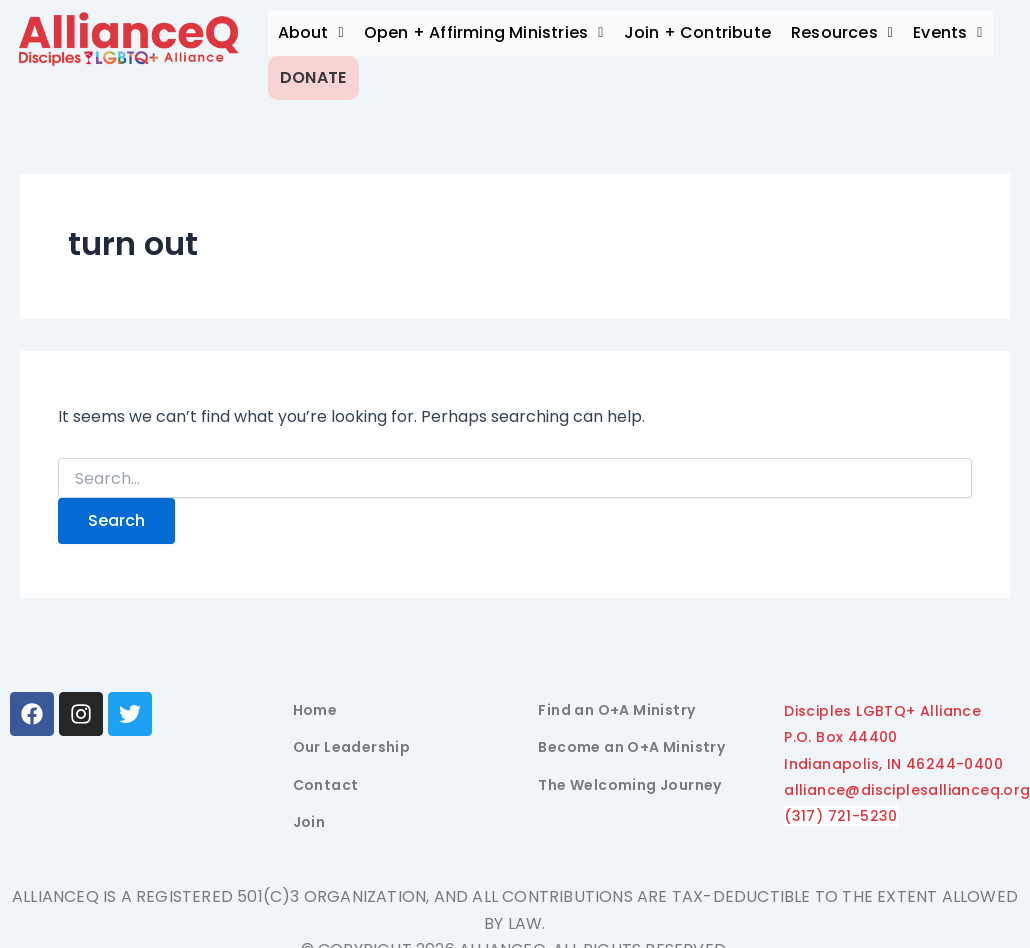  I want to click on Our Leadership, so click(352, 740).